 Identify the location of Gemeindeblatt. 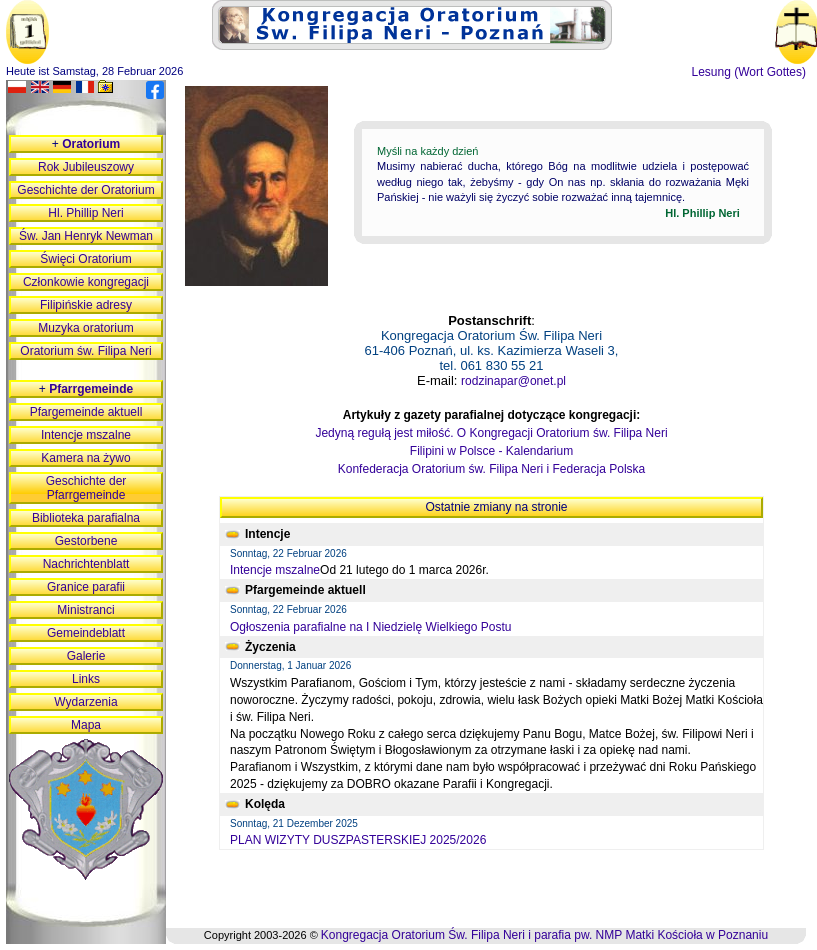
(86, 633).